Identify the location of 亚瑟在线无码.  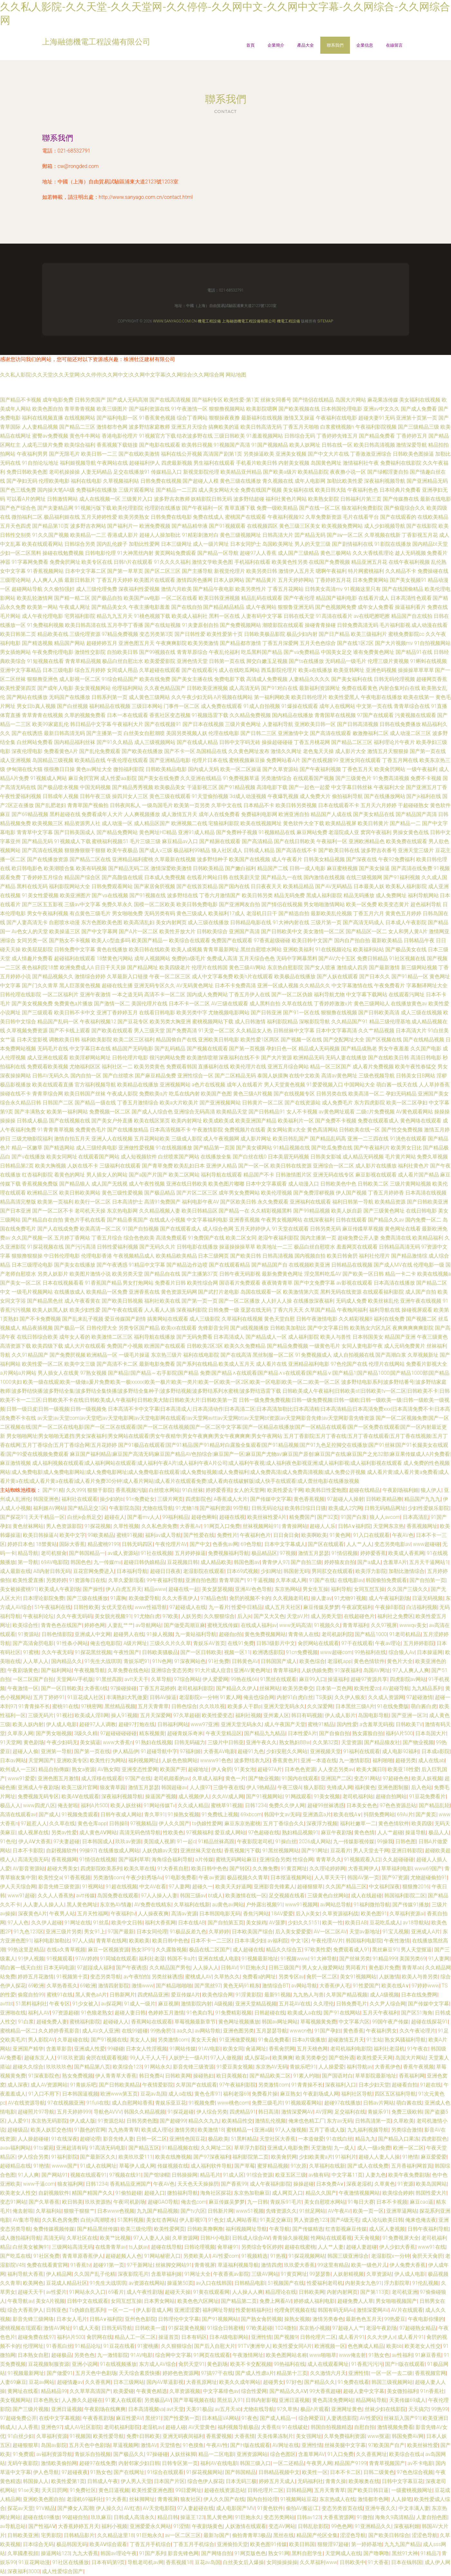
(255, 1310).